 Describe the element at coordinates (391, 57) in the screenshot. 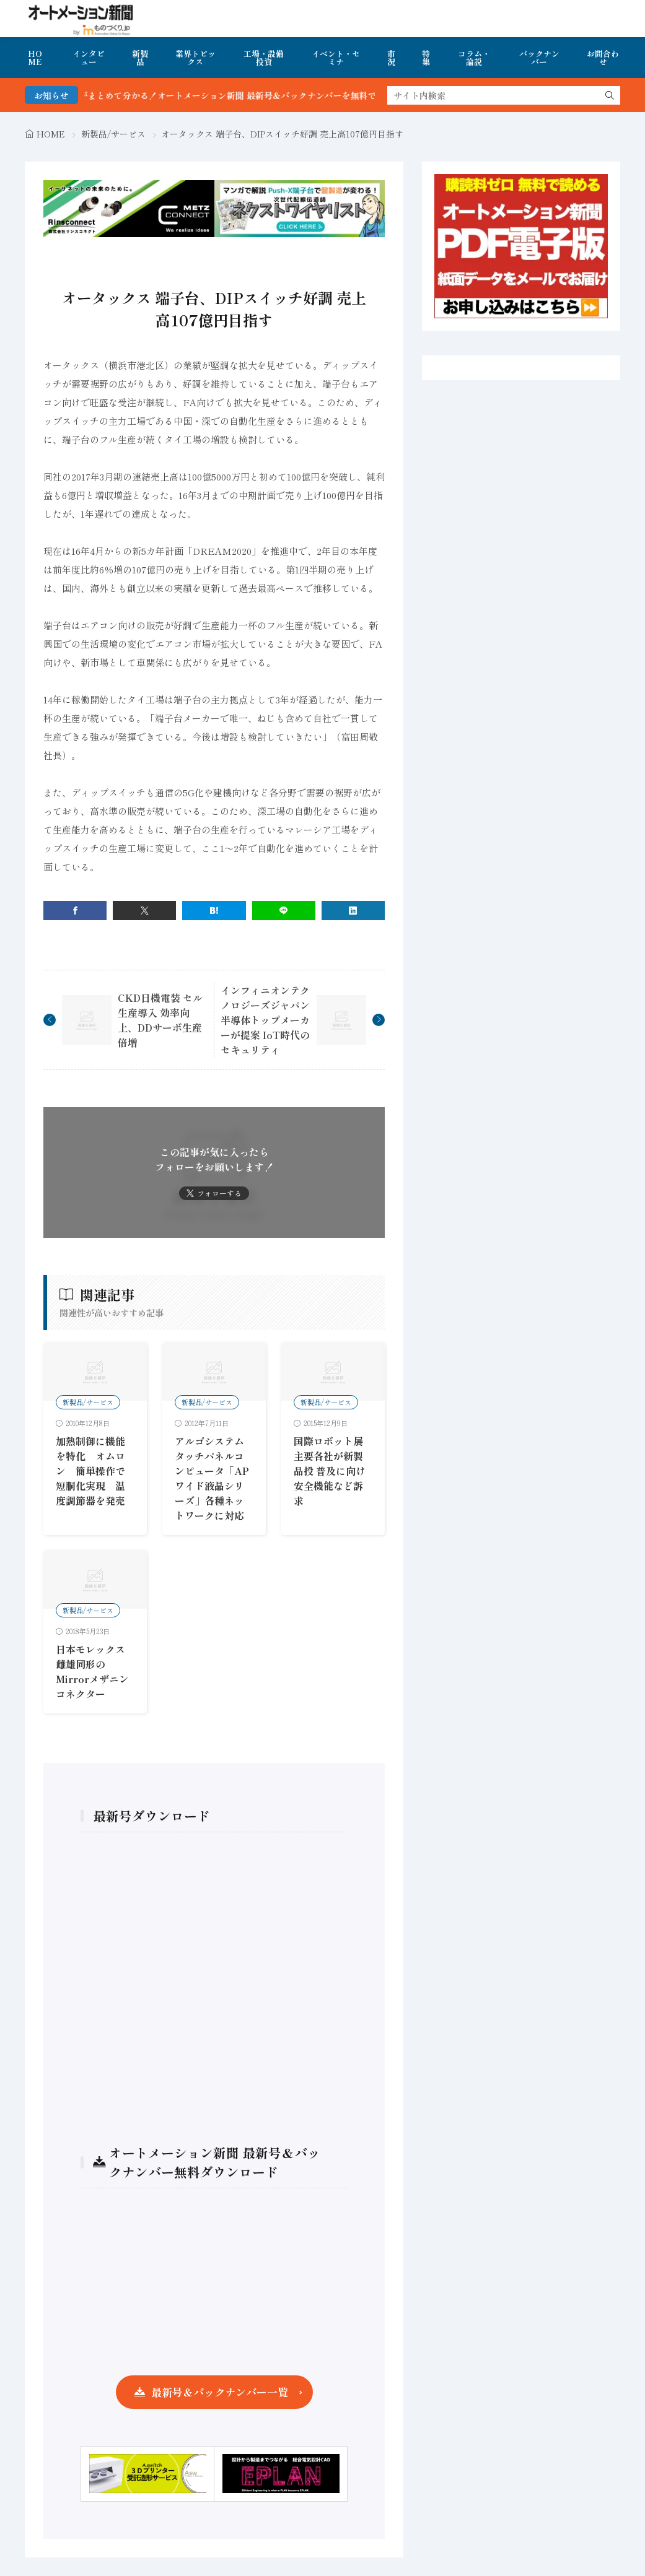

I see `市況` at that location.